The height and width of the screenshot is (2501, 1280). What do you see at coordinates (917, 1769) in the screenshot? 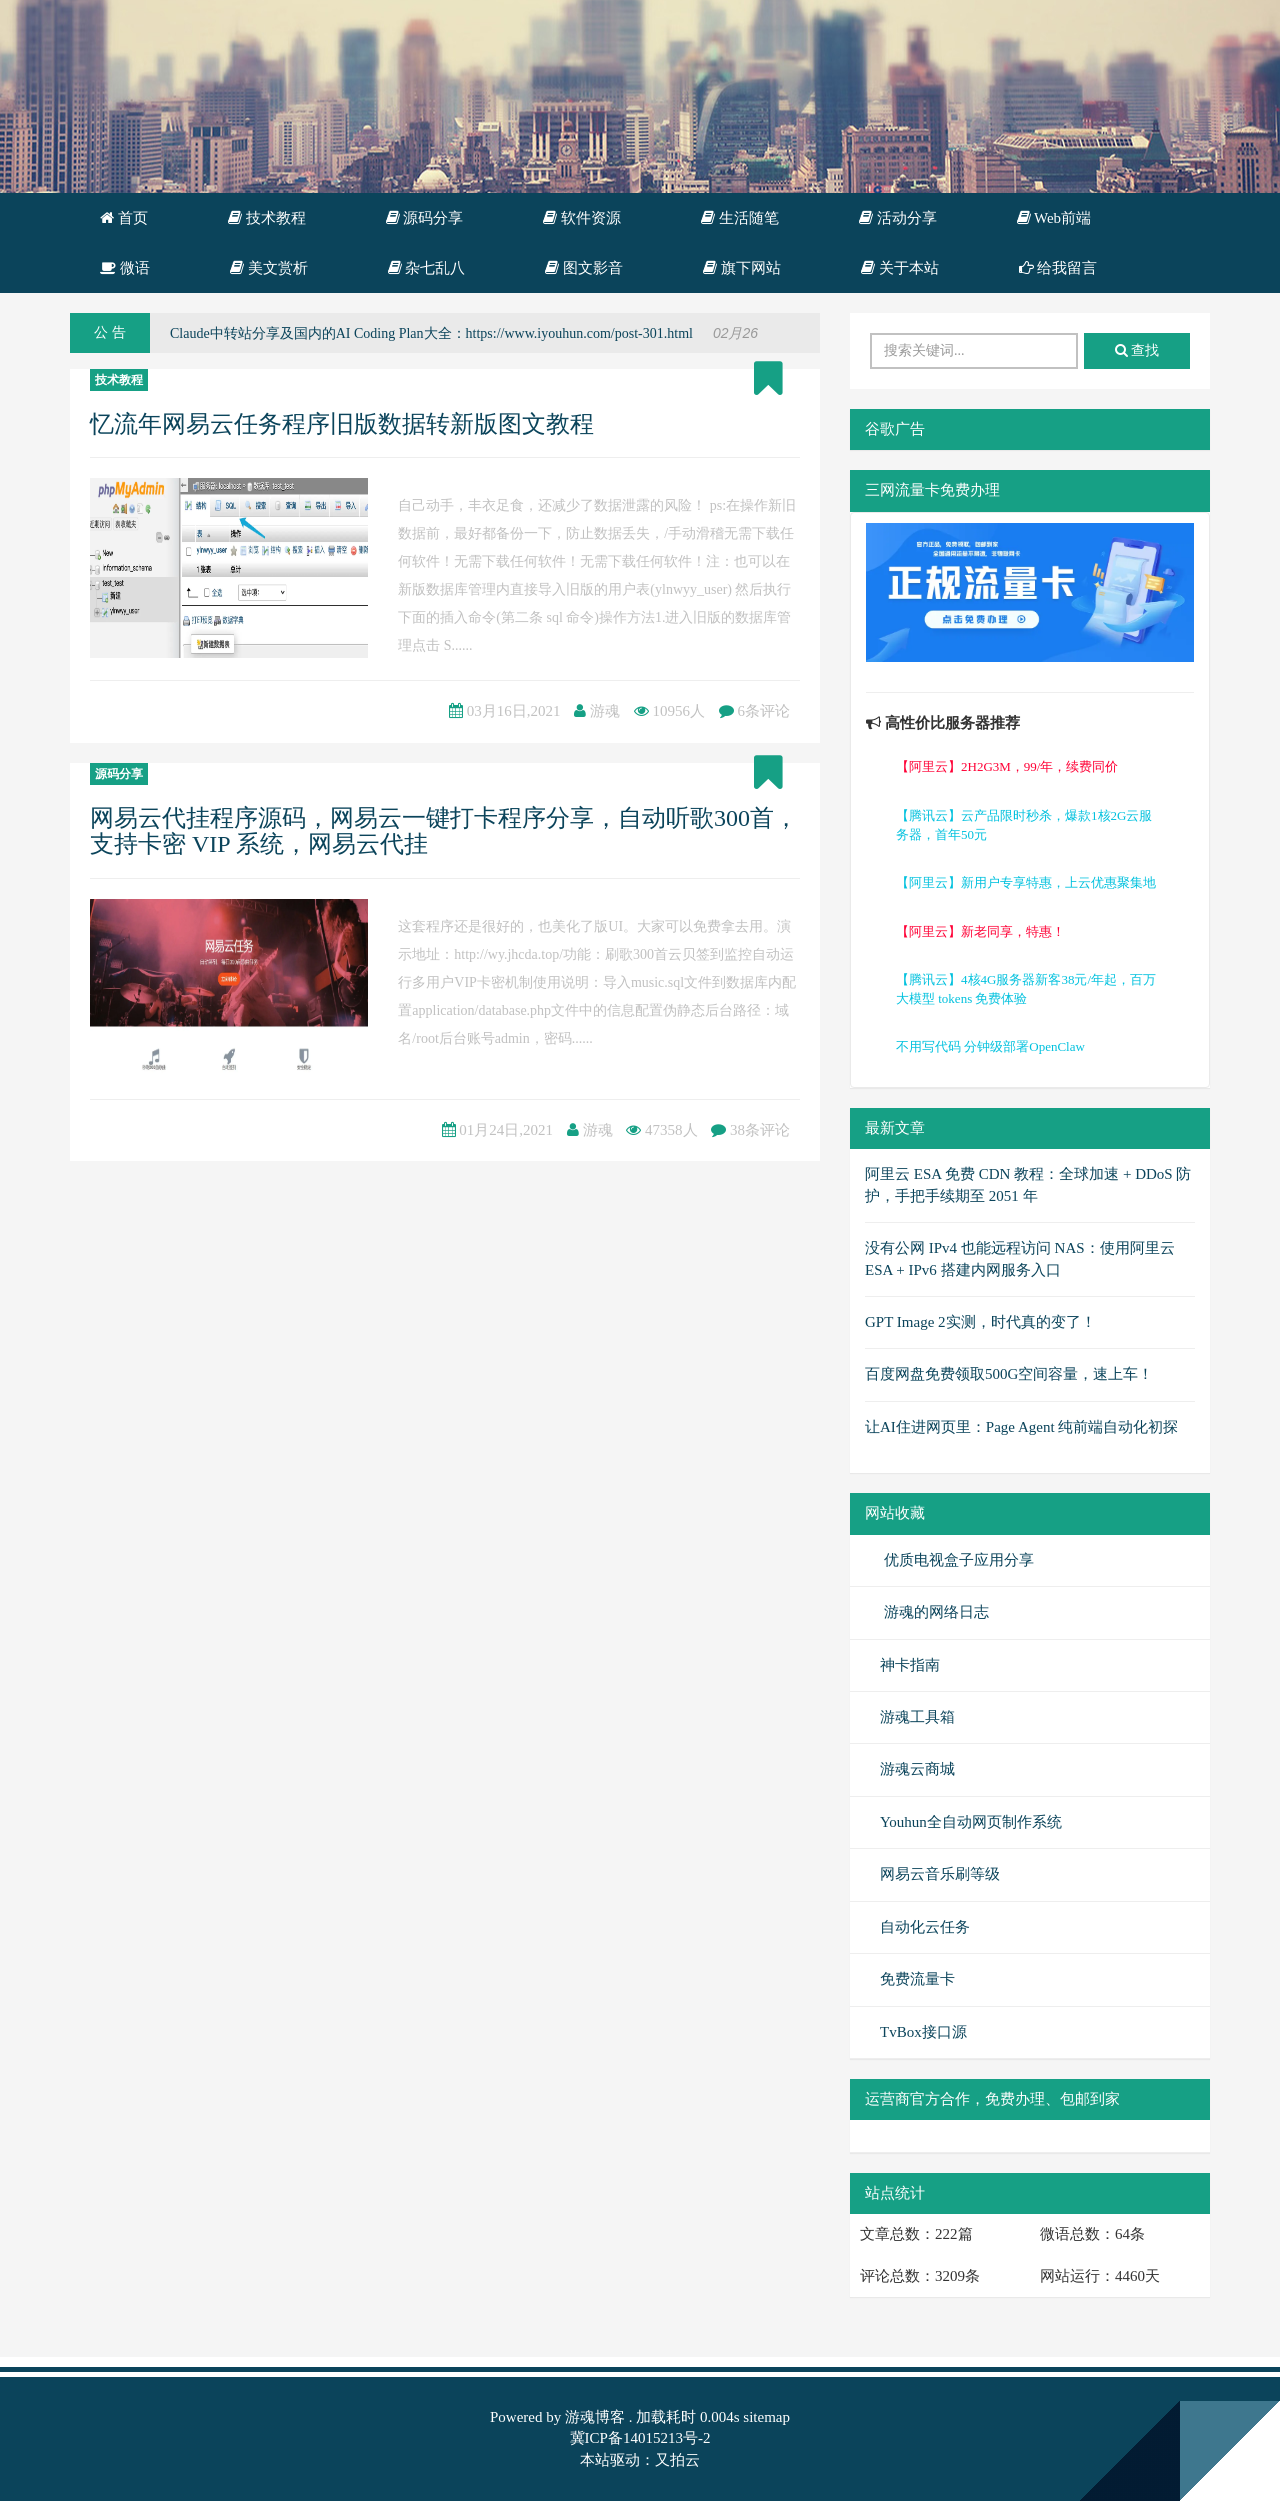
I see `游魂云商城` at bounding box center [917, 1769].